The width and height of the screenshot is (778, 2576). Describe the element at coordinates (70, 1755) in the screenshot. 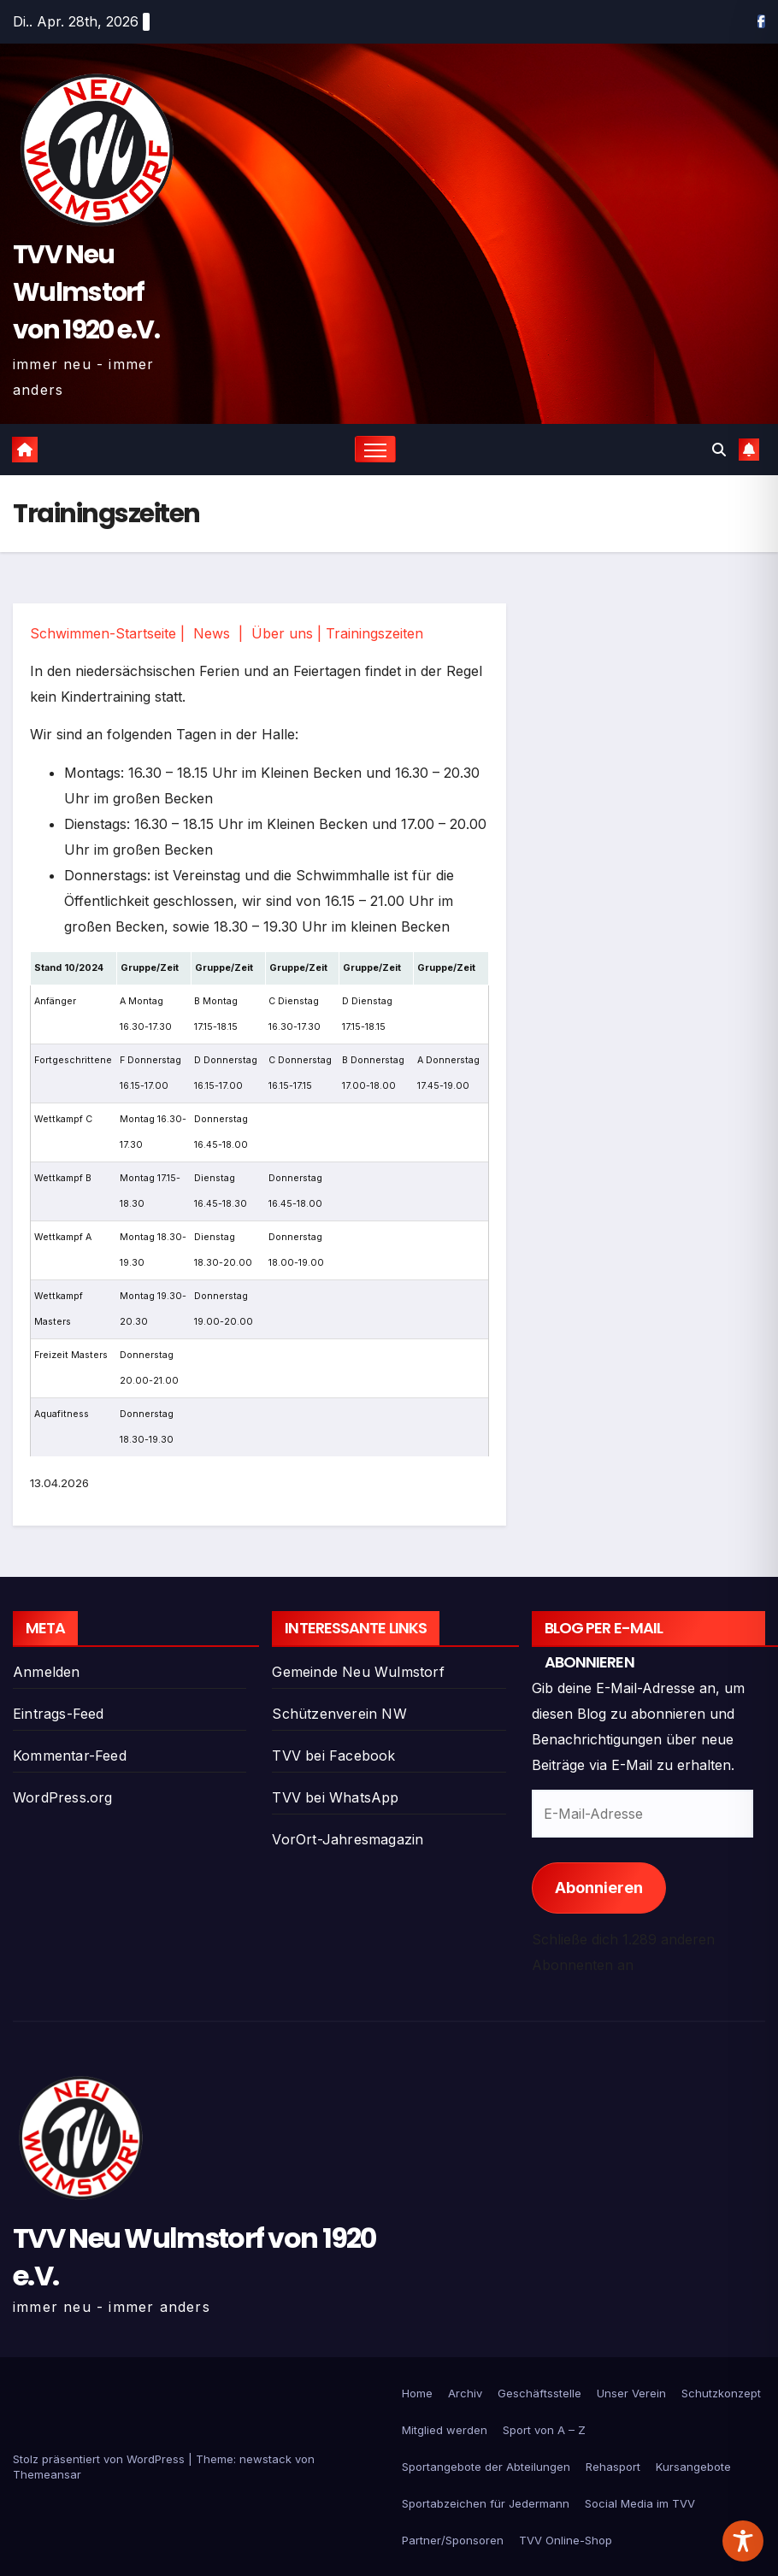

I see `Kommentar-Feed` at that location.